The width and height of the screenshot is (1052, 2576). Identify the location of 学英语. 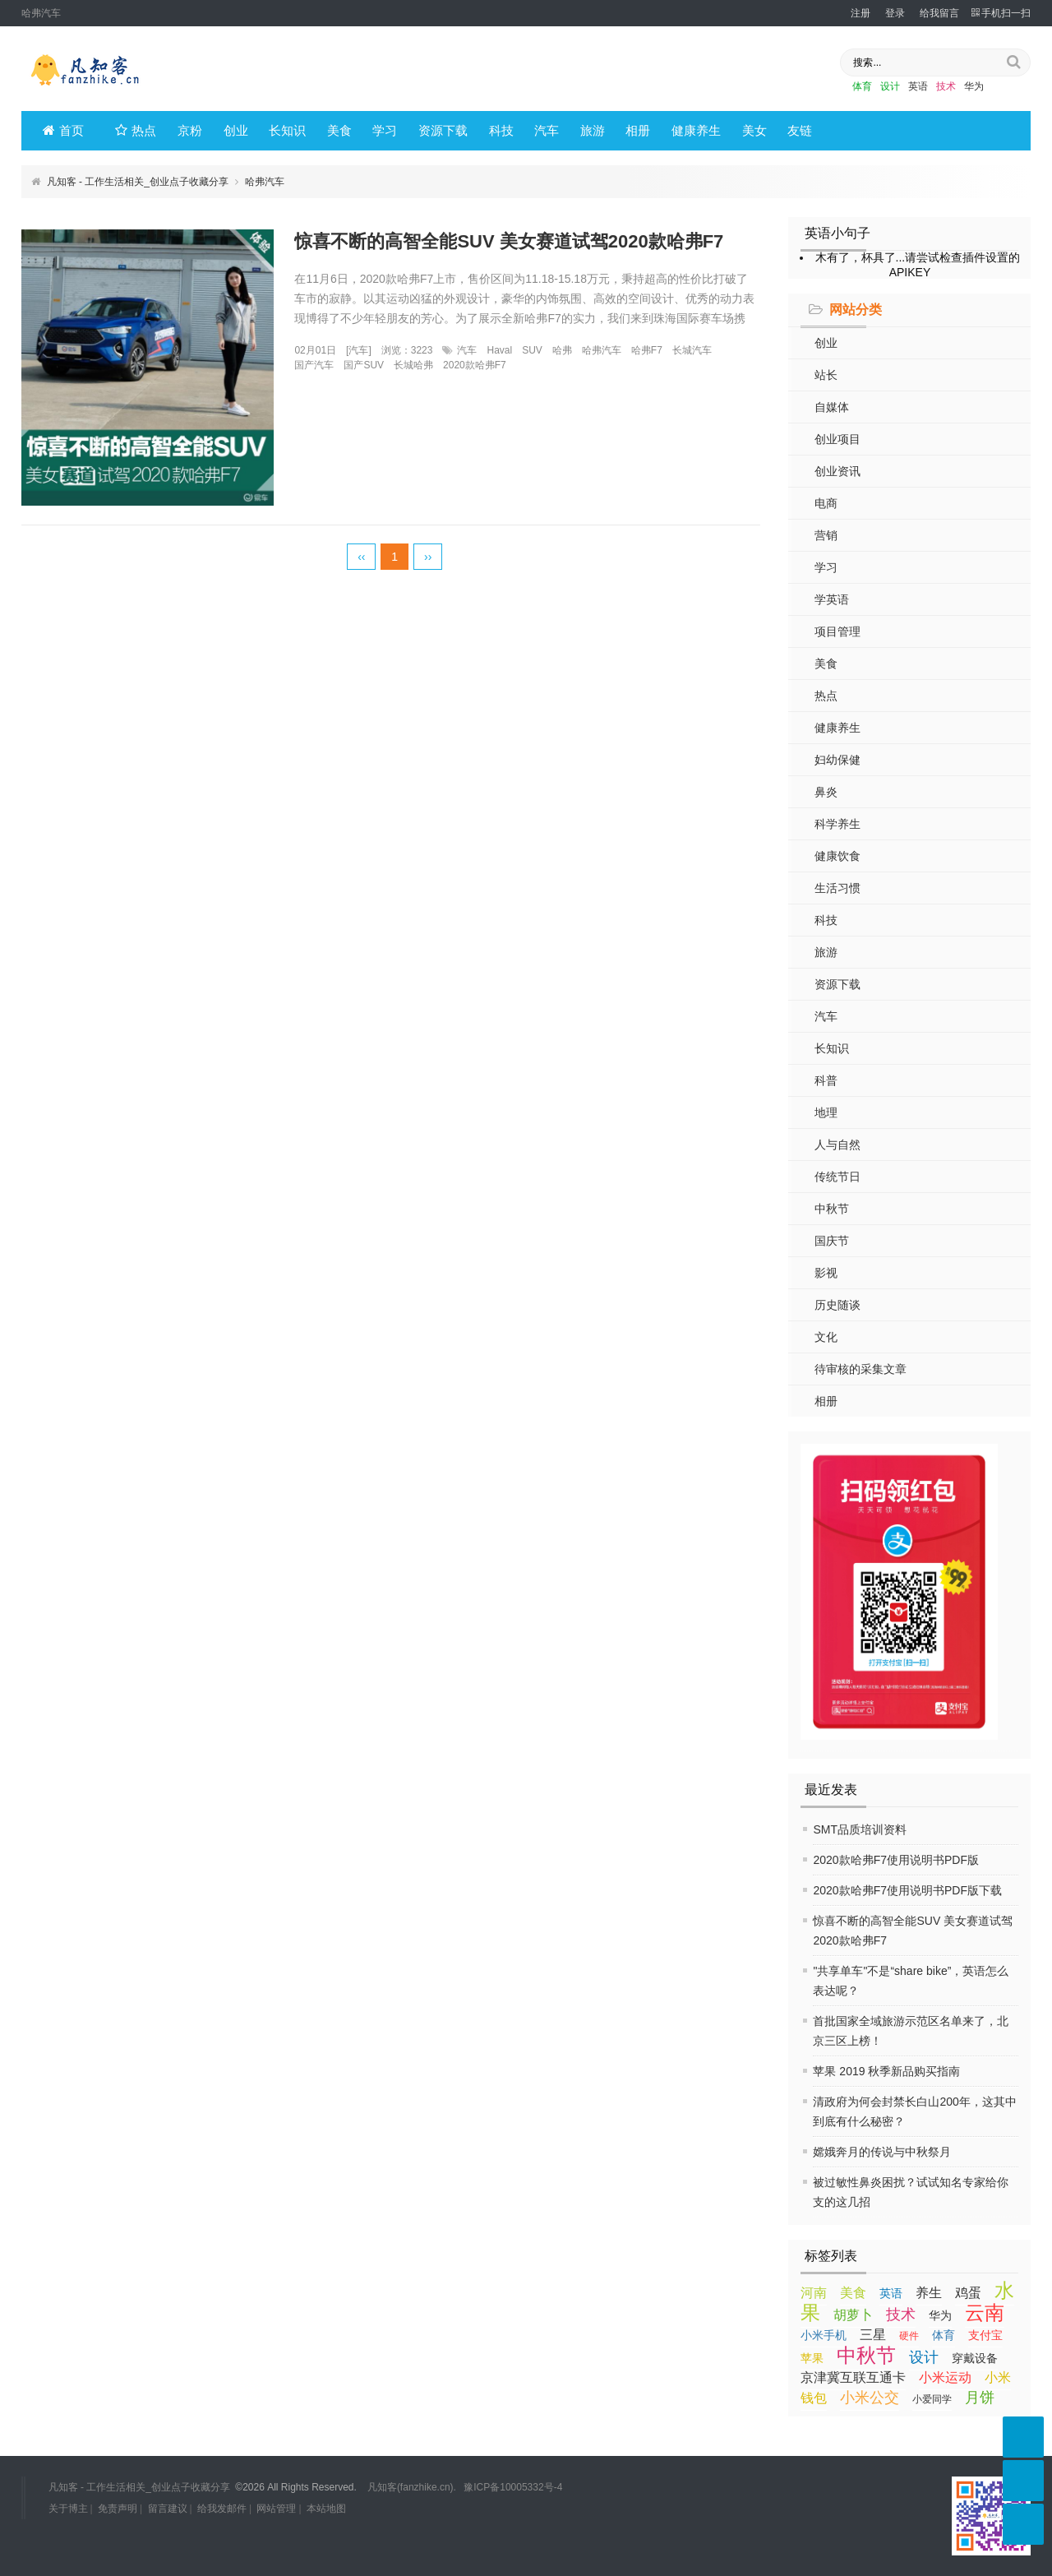
(831, 599).